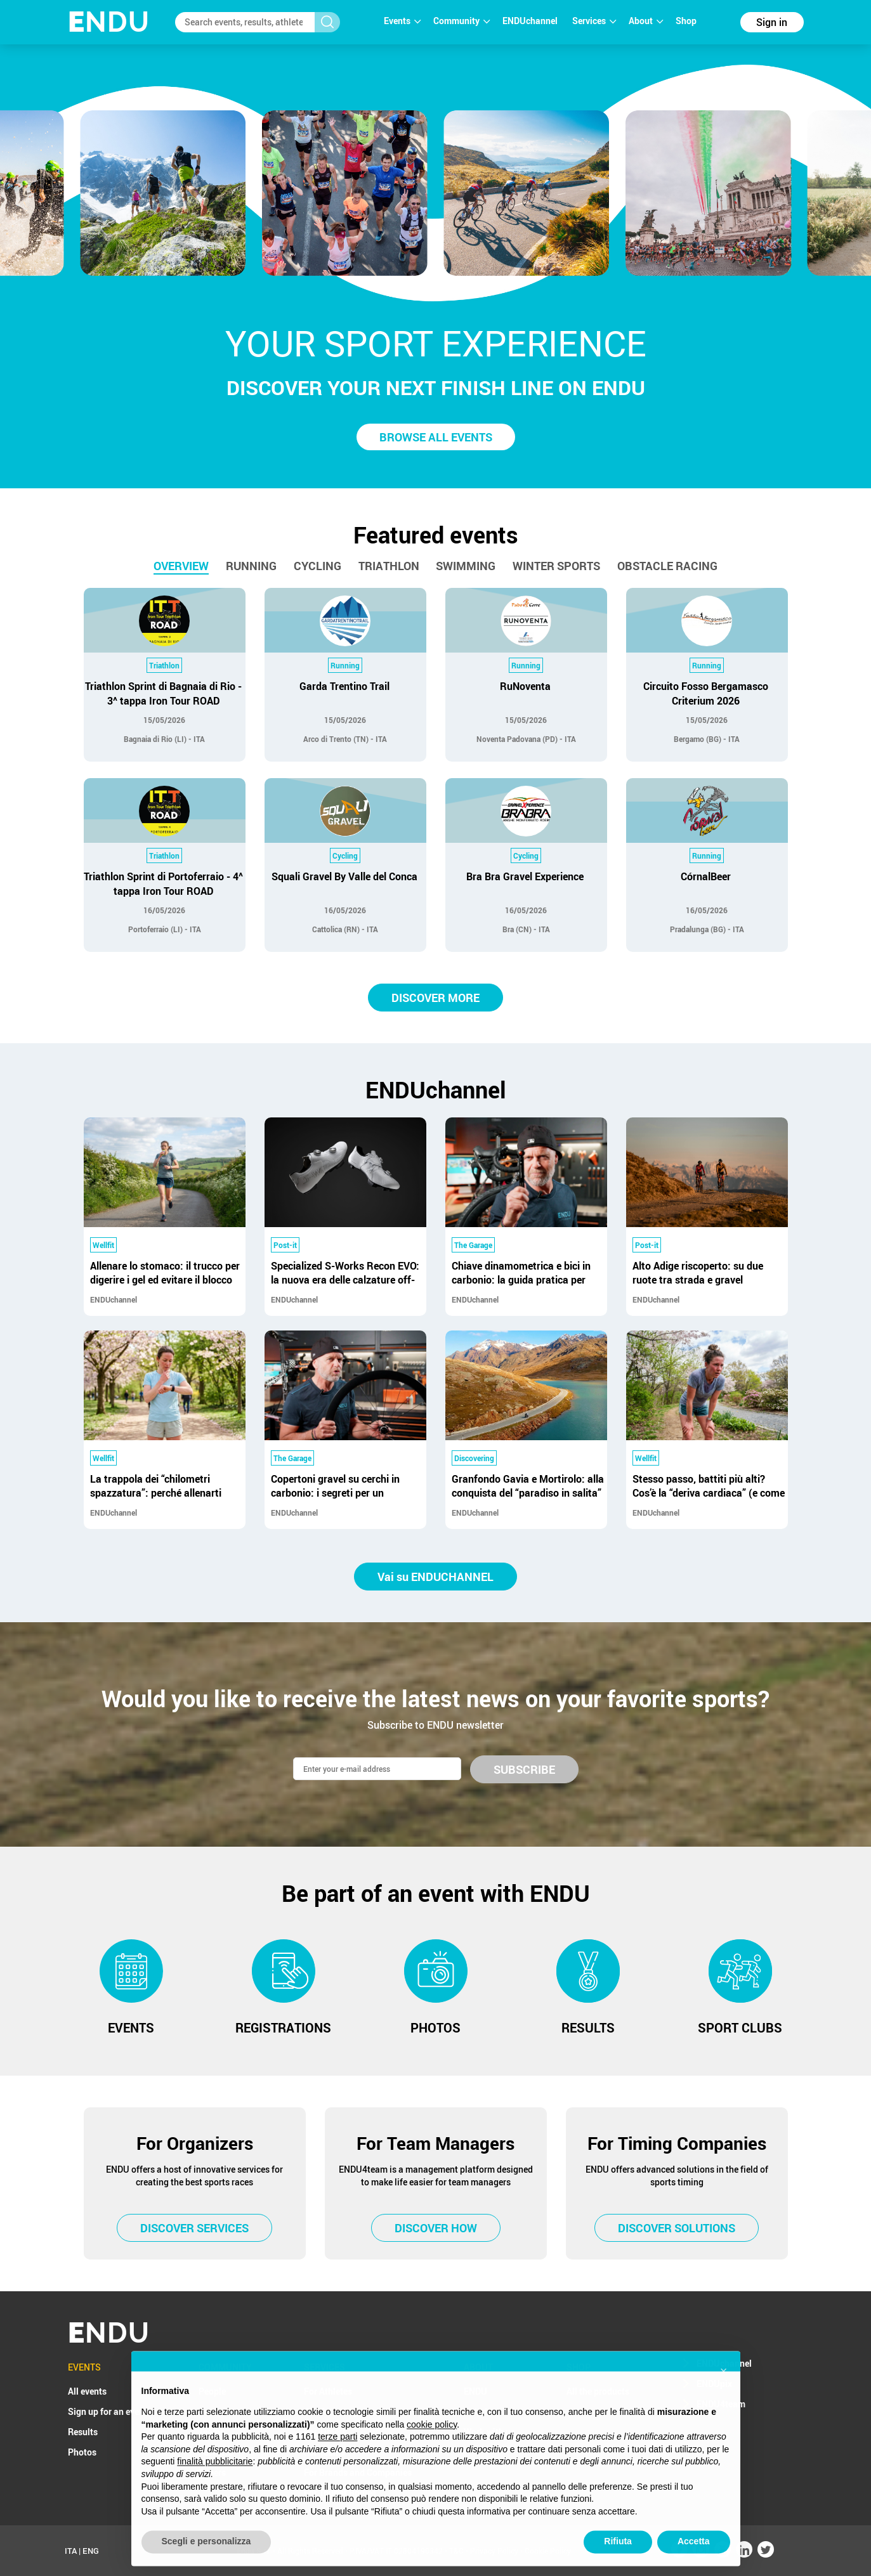 The height and width of the screenshot is (2576, 871). What do you see at coordinates (181, 565) in the screenshot?
I see `Overview` at bounding box center [181, 565].